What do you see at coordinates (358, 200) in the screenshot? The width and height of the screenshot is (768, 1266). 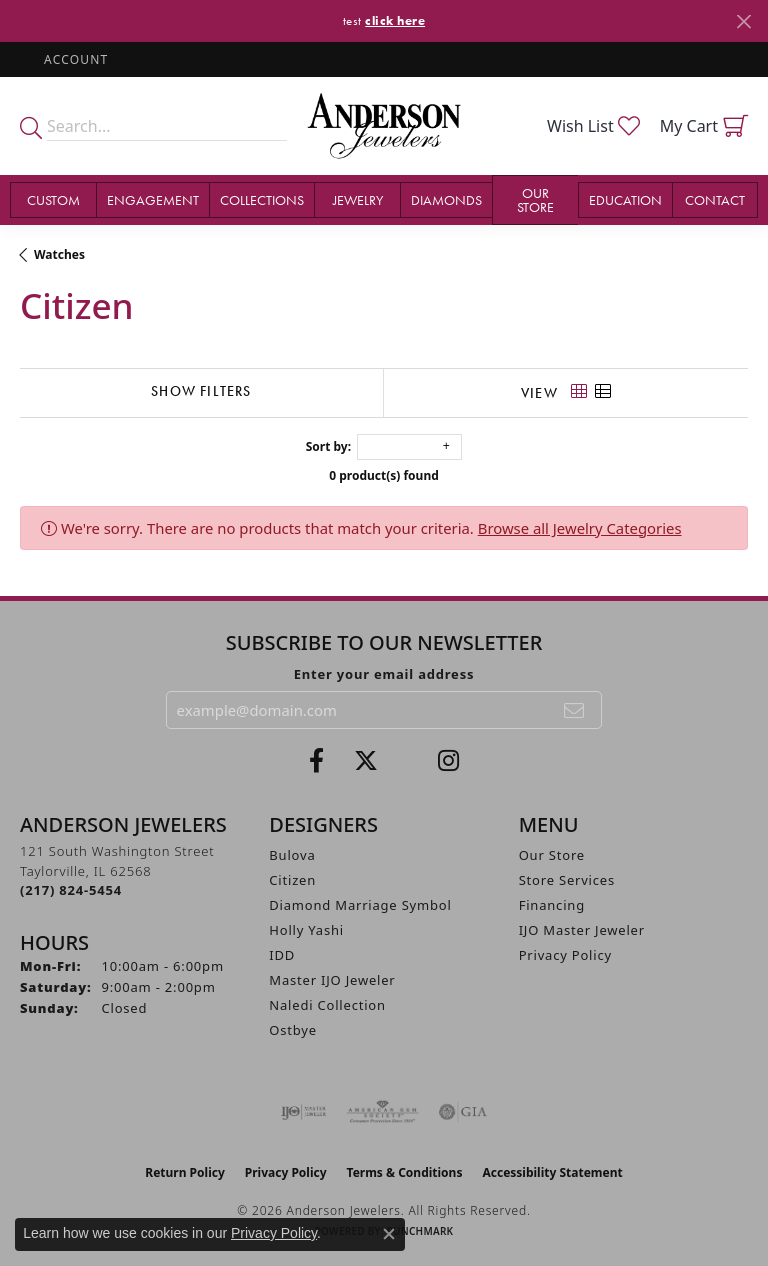 I see `Jewelry` at bounding box center [358, 200].